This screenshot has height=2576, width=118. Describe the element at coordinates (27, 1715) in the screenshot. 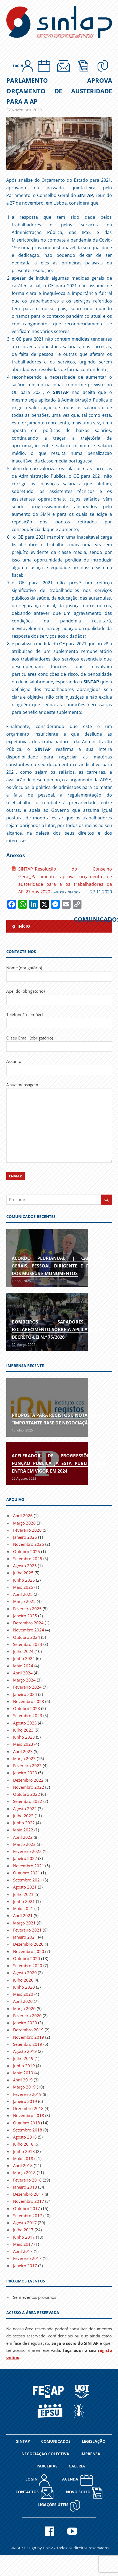

I see `Setembro 2023` at that location.